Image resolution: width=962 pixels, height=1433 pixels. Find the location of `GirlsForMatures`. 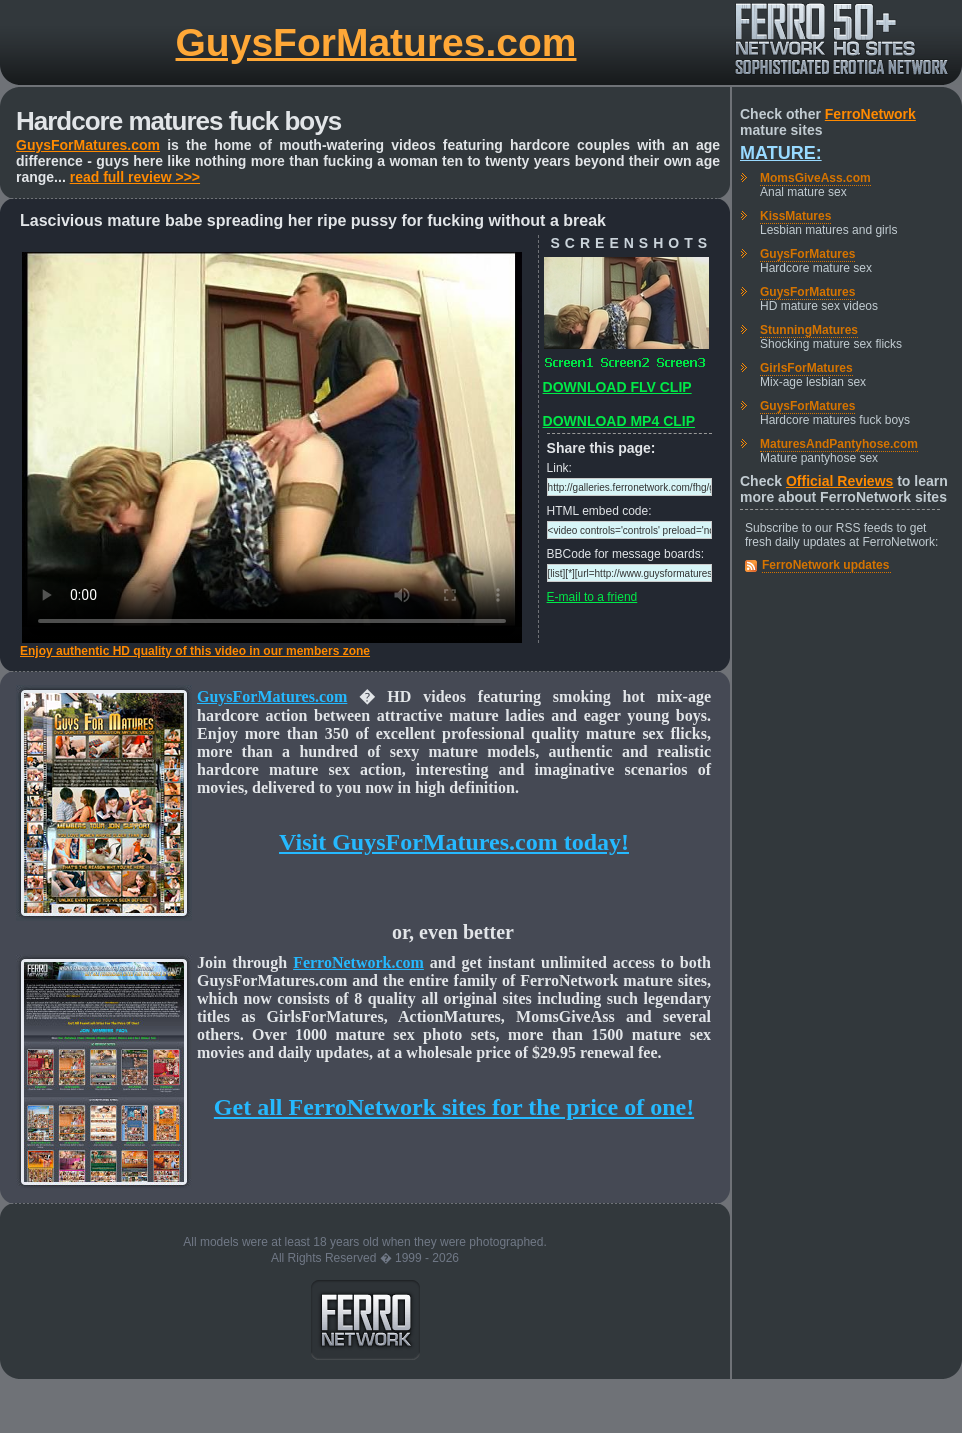

GirlsForMatures is located at coordinates (806, 368).